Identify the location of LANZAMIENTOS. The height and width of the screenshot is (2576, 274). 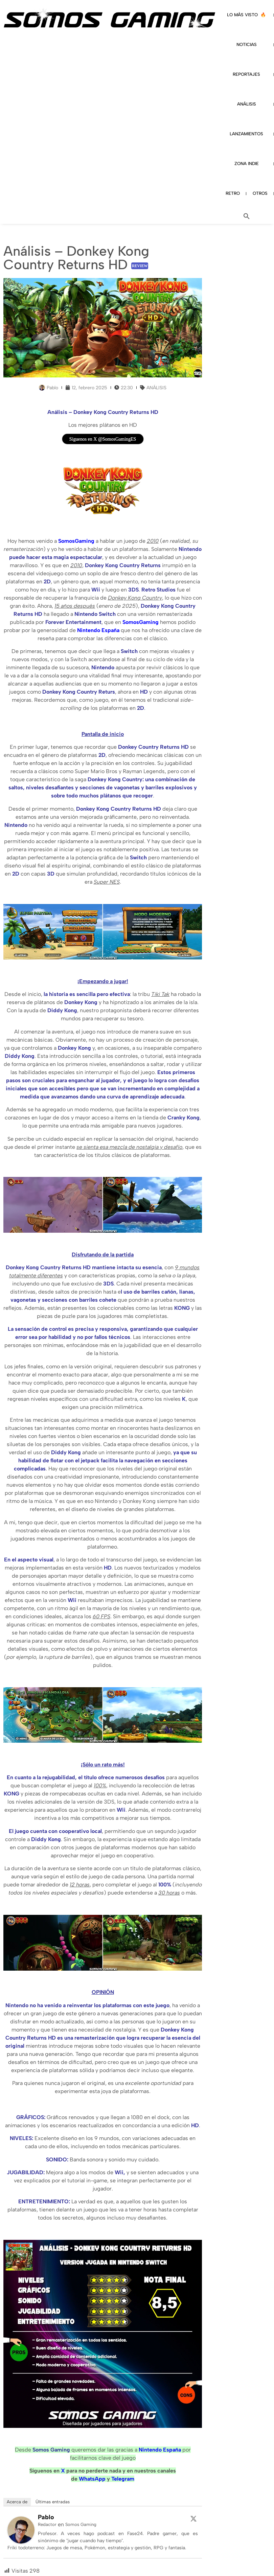
(246, 133).